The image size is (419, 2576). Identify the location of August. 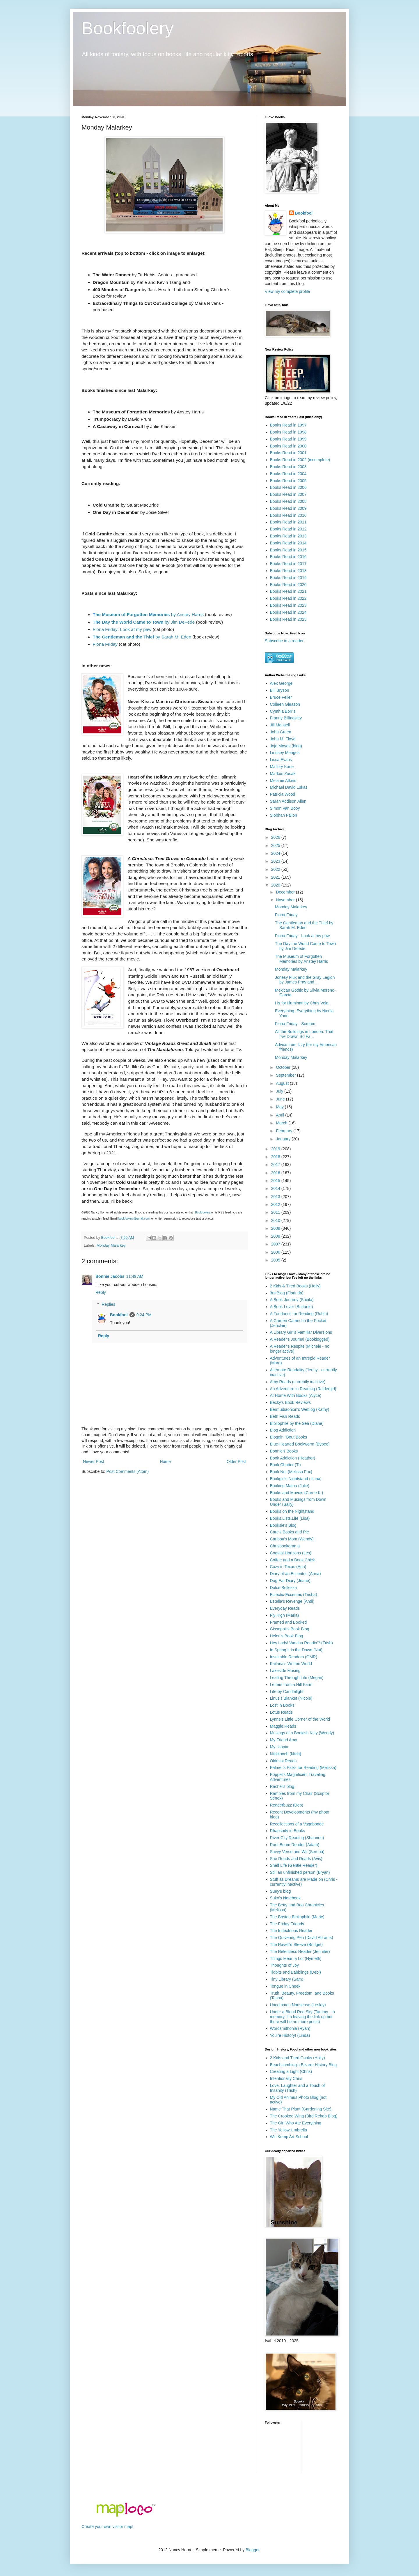
(283, 1083).